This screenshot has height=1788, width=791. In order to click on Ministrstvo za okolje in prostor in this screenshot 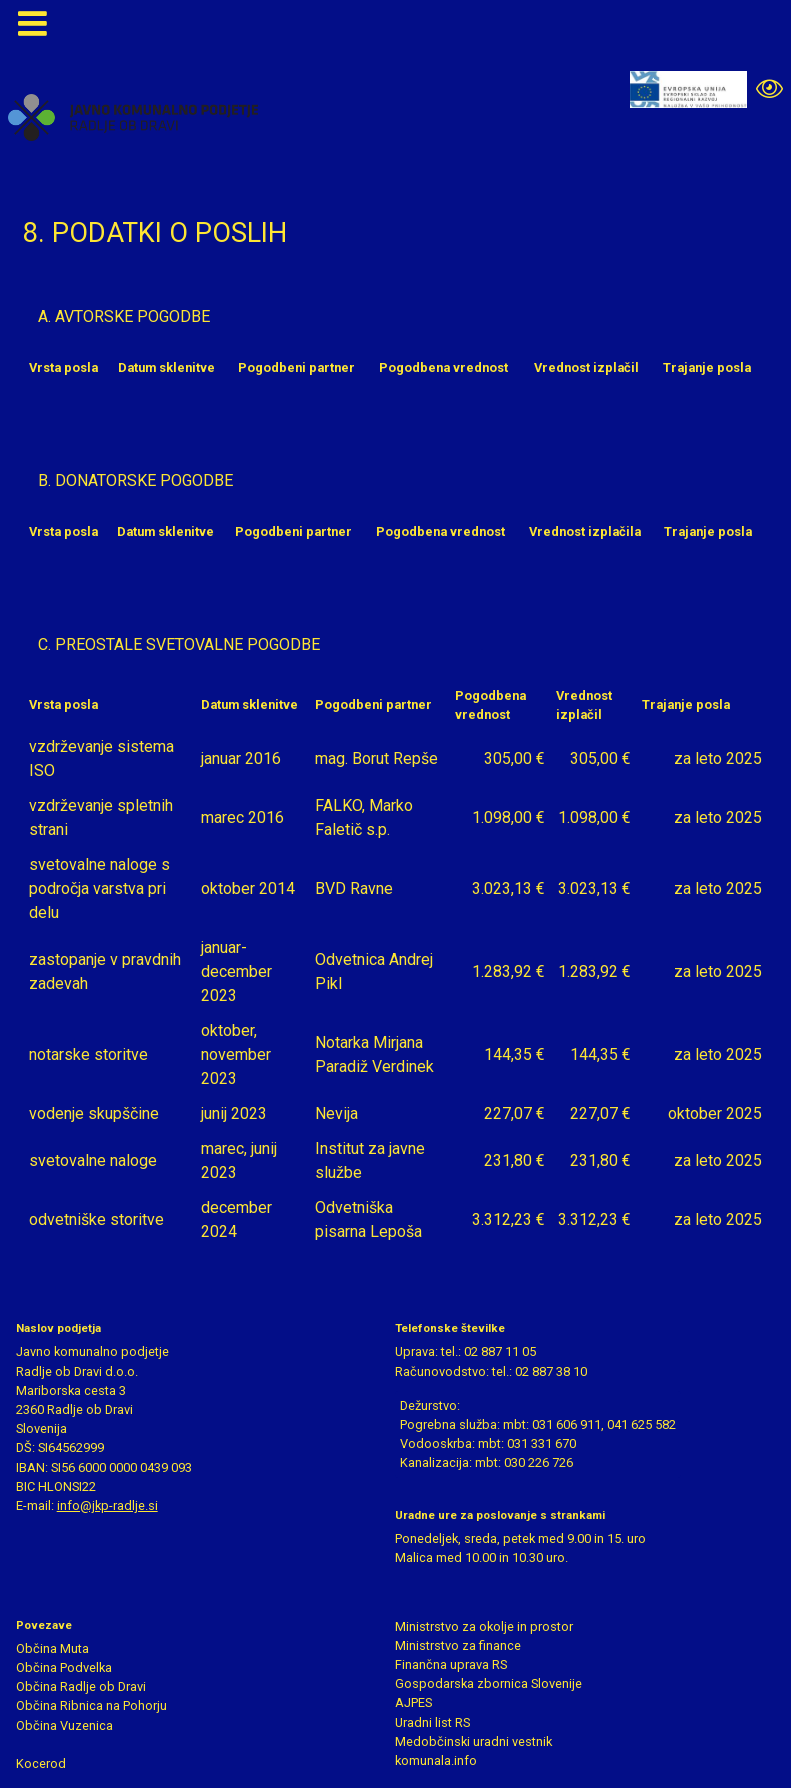, I will do `click(484, 1626)`.